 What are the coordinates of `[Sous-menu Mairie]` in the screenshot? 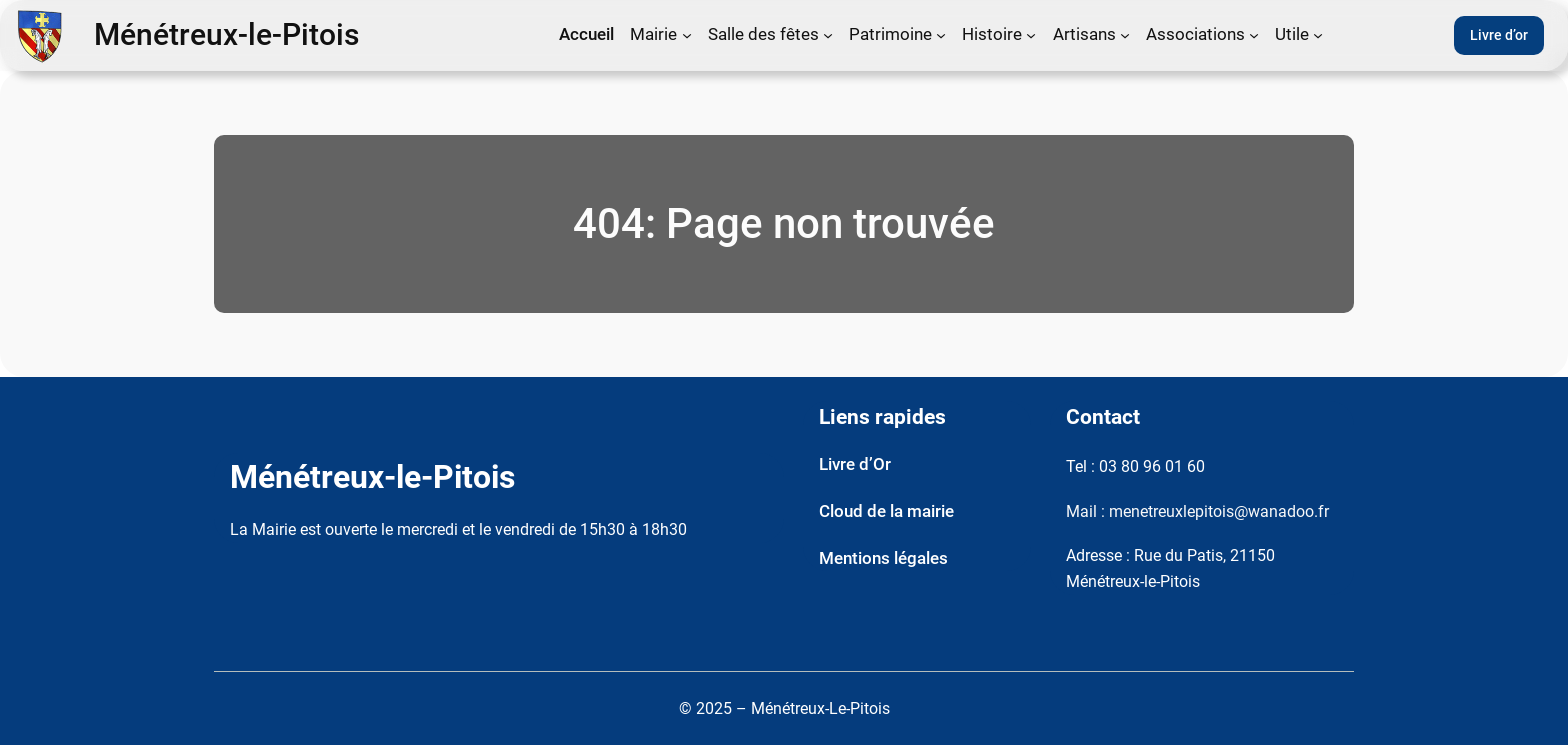 It's located at (687, 35).